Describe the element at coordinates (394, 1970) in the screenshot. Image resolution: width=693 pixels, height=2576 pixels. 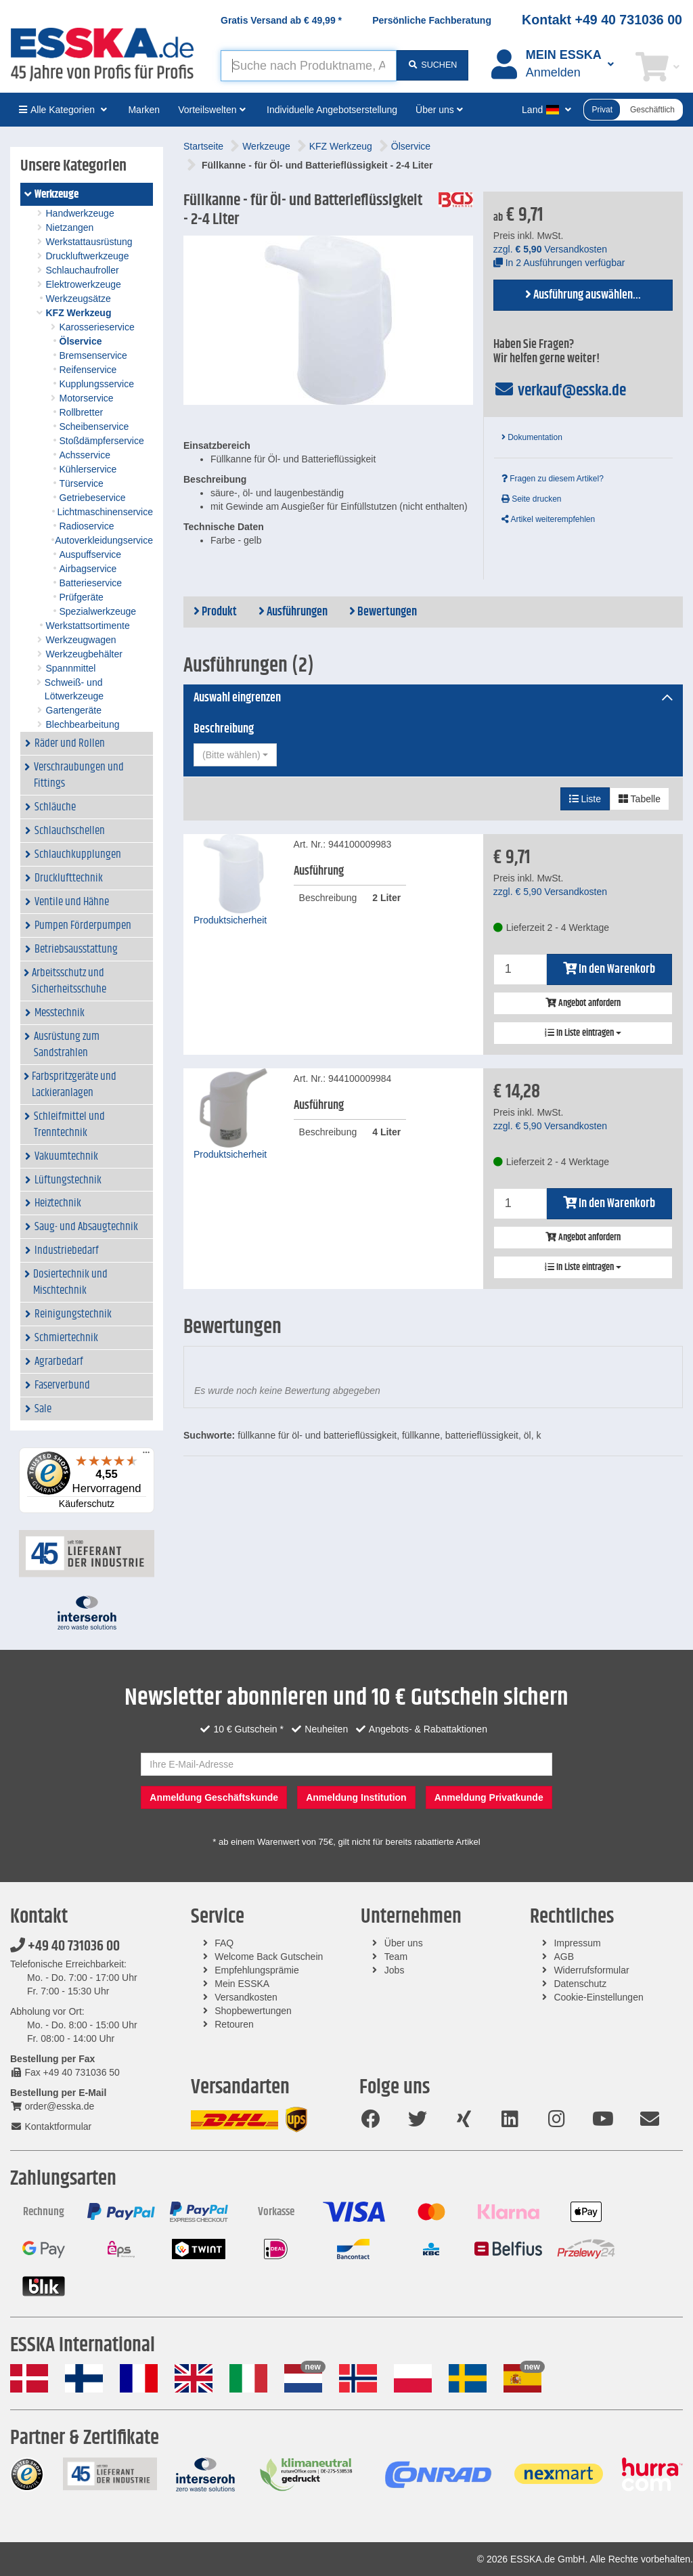
I see `Jobs` at that location.